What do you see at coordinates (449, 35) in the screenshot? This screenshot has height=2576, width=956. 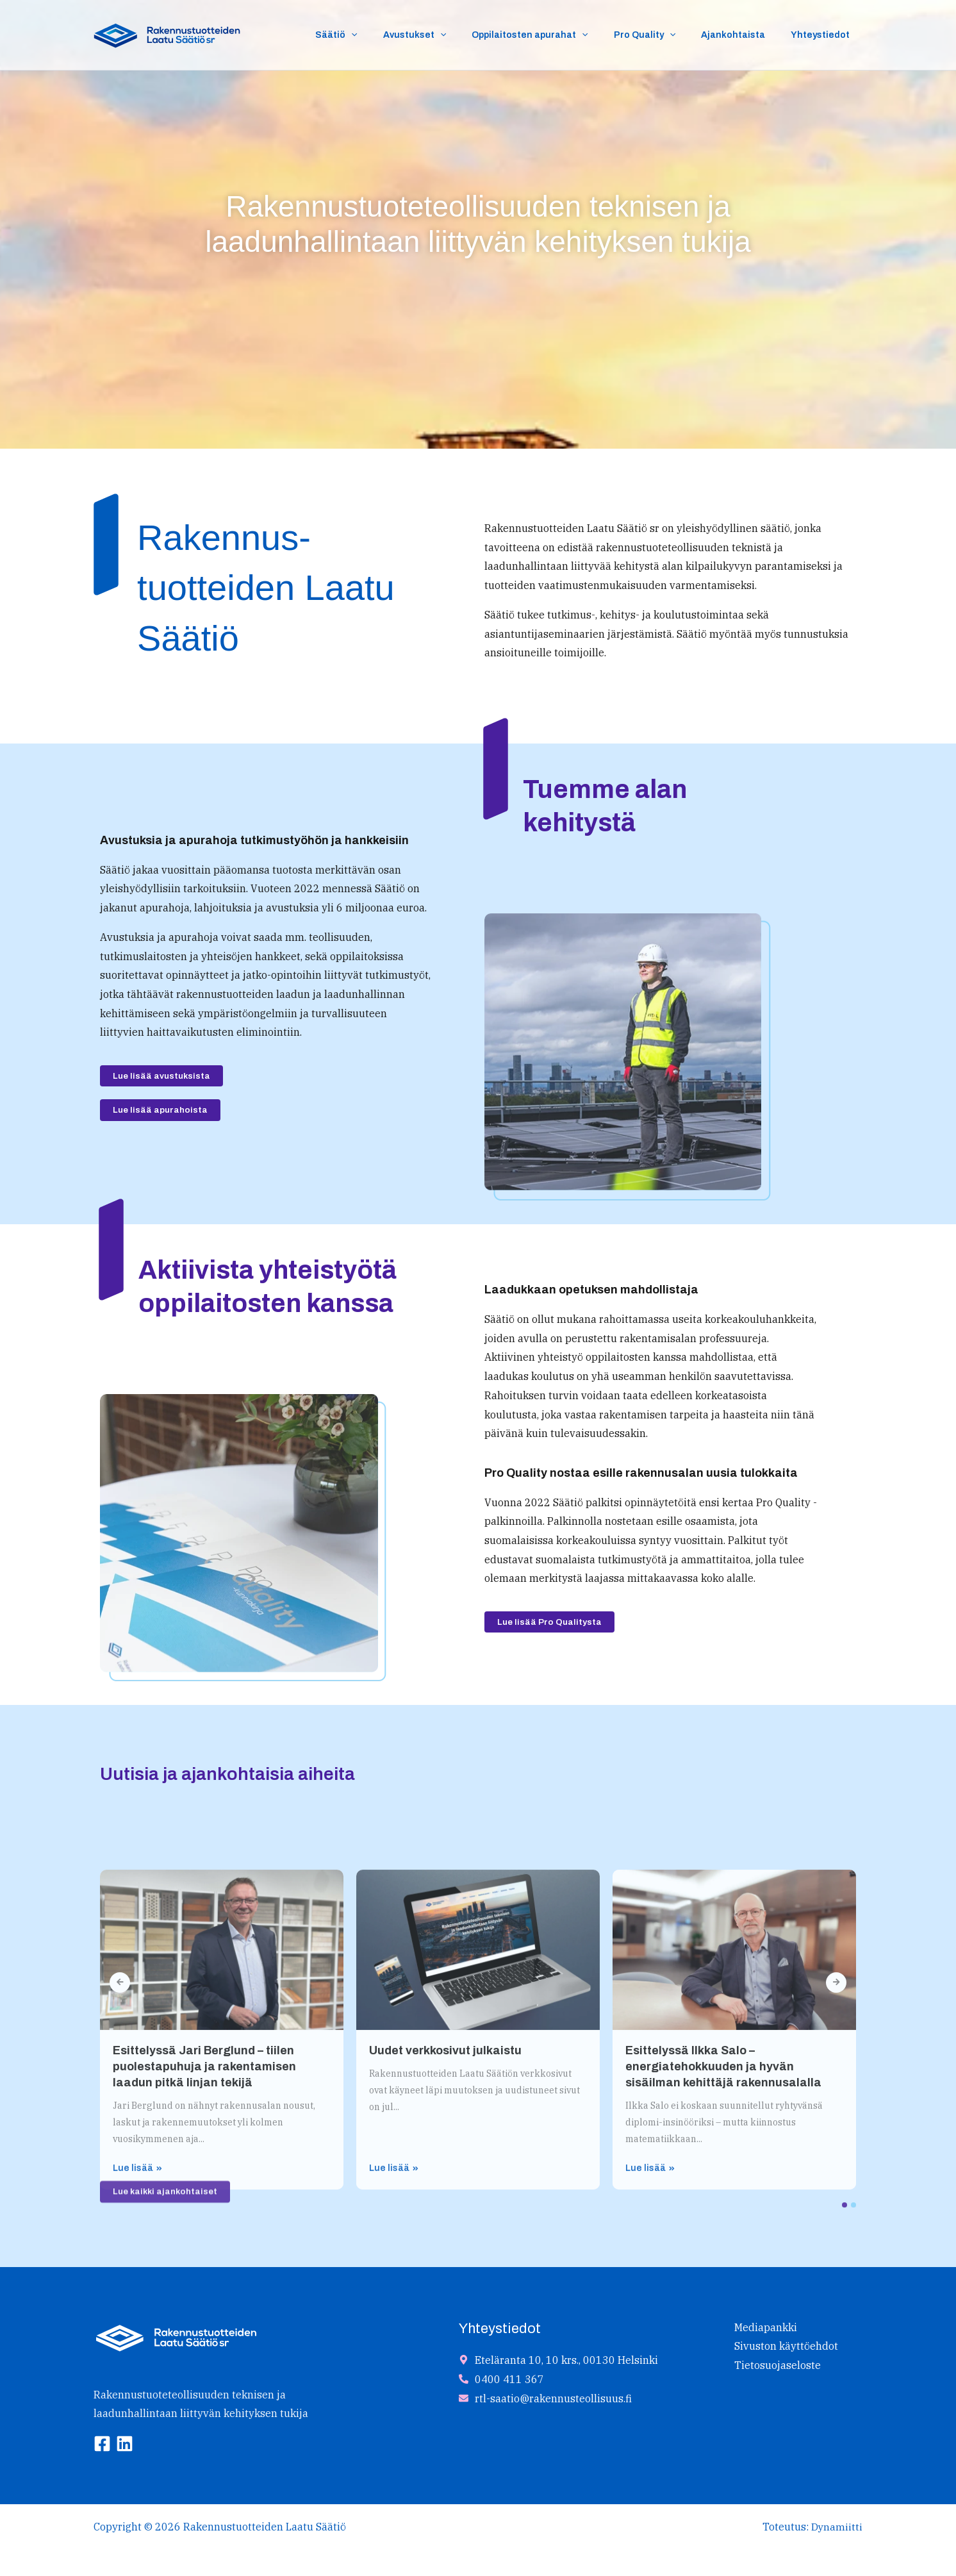 I see `Avustukset [button]` at bounding box center [449, 35].